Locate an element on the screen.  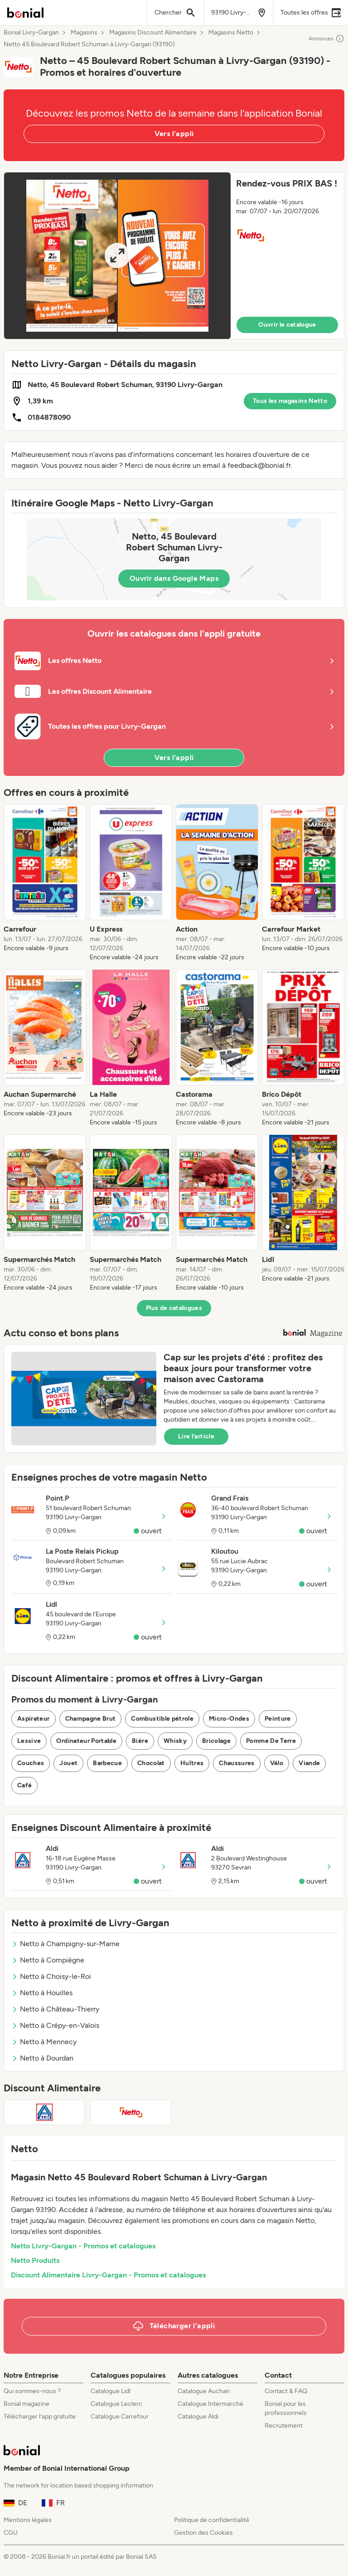
Catalogue Leclerc is located at coordinates (116, 2404).